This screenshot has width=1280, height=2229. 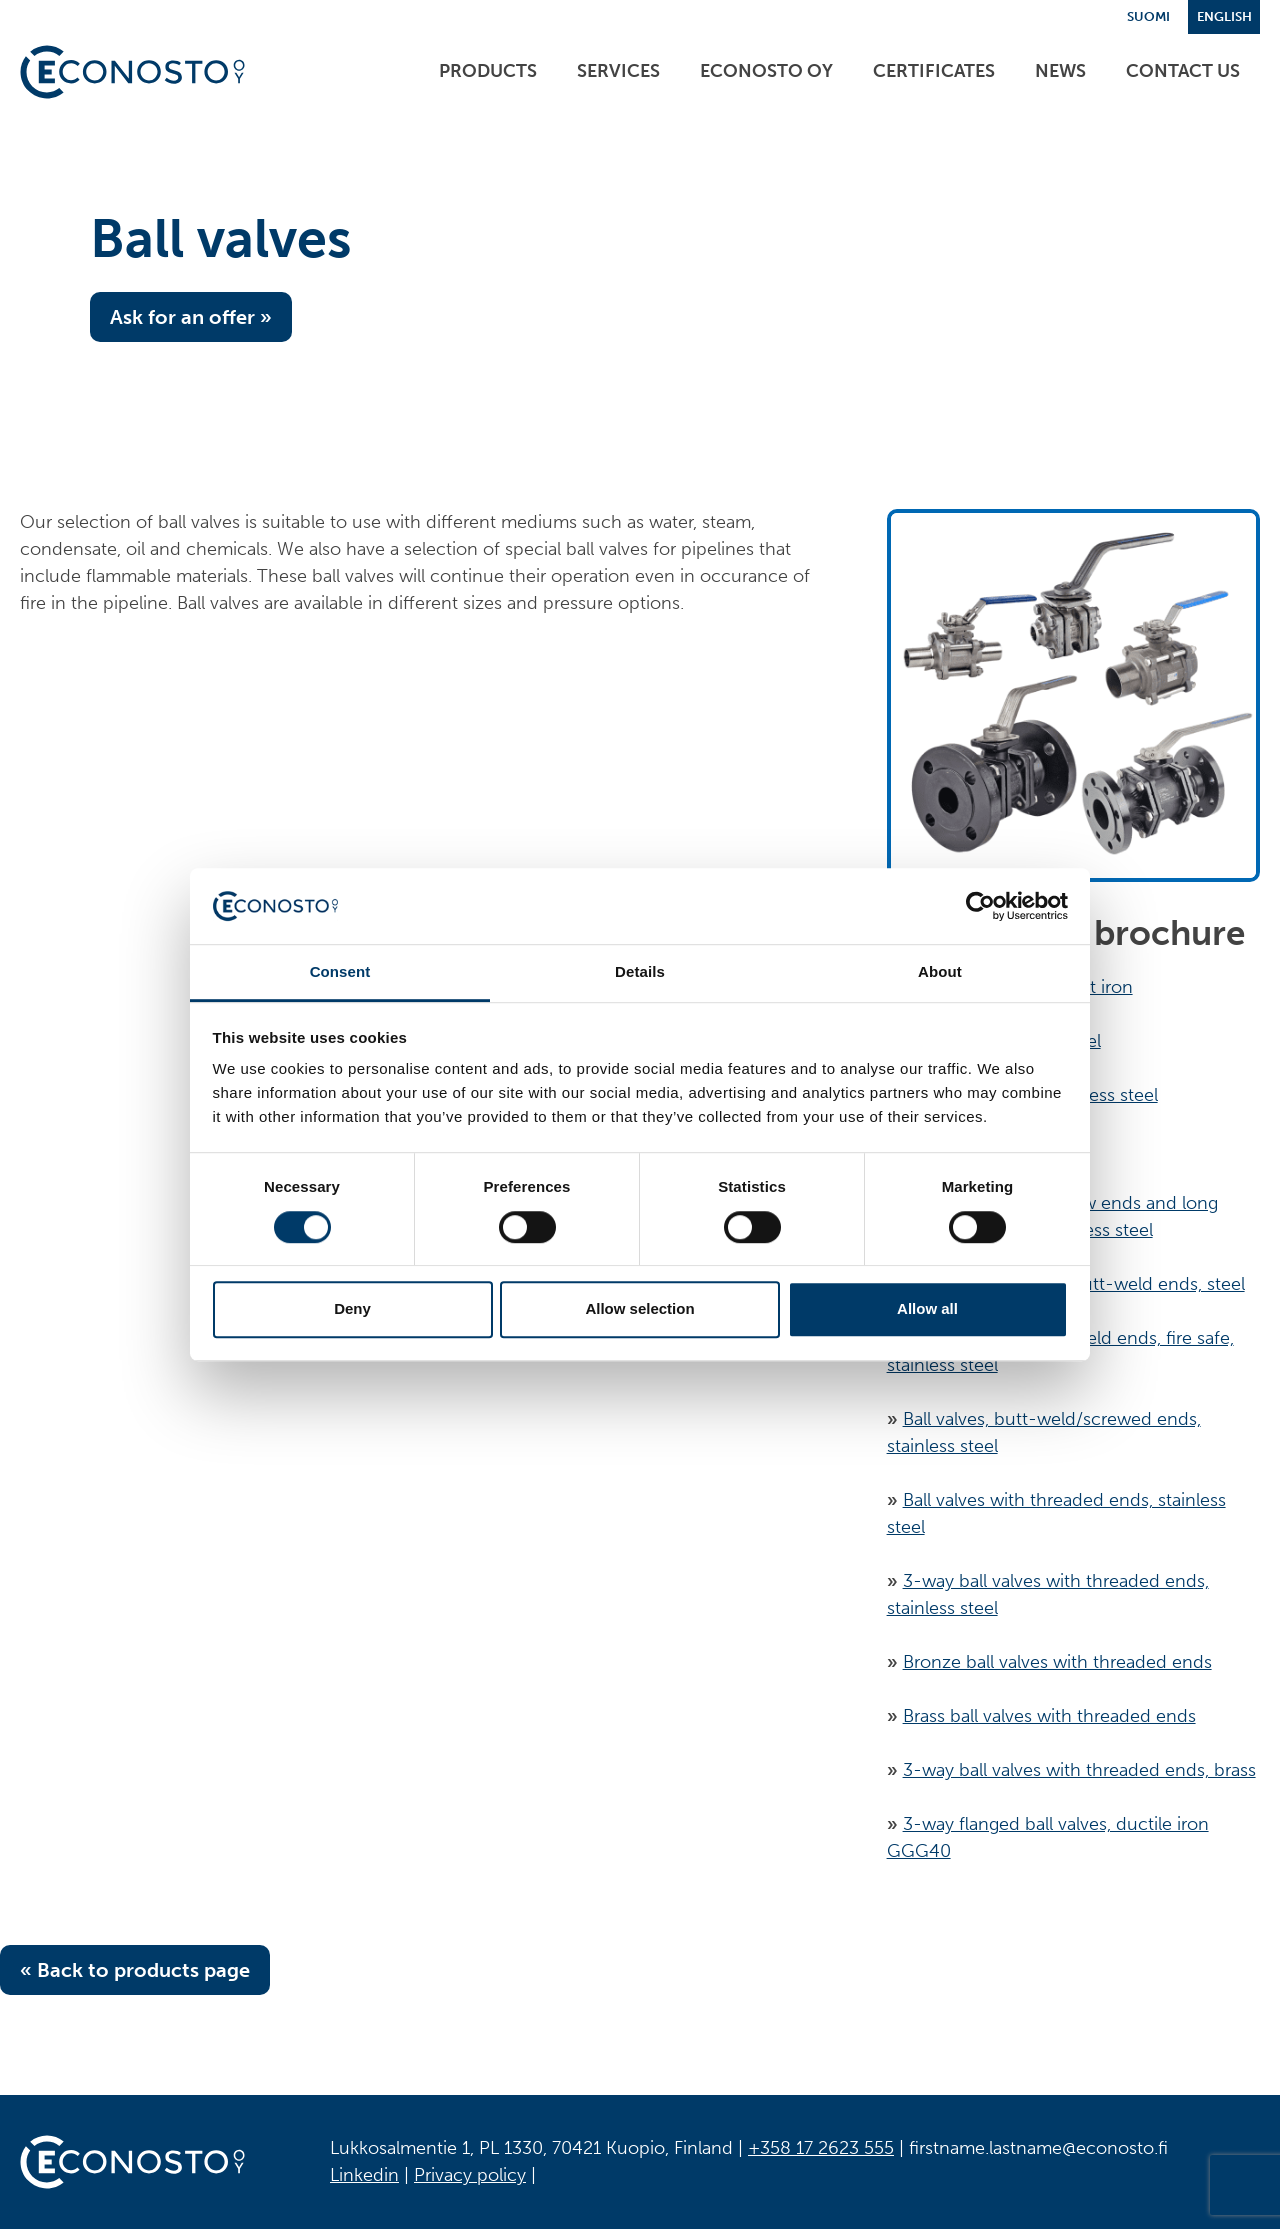 I want to click on News, so click(x=1060, y=71).